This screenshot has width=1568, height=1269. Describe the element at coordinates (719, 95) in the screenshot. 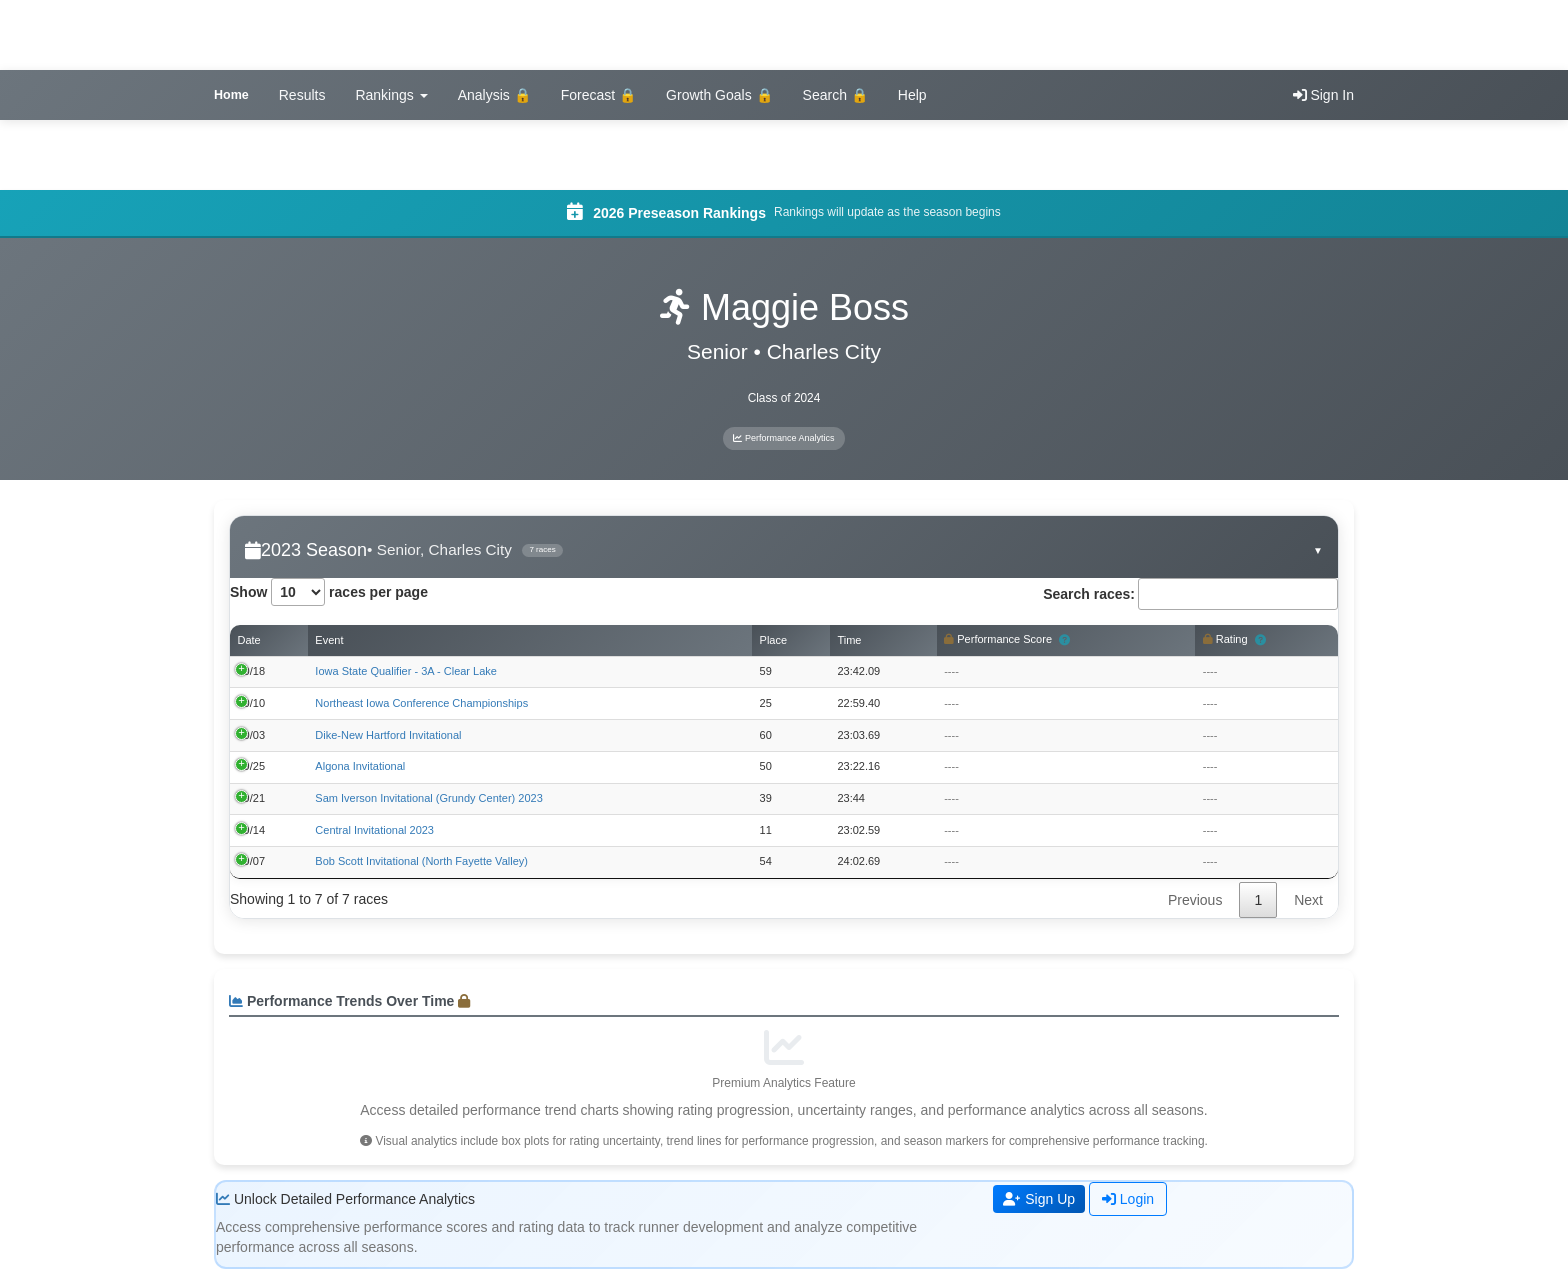

I see `Growth Goals 🔒` at that location.